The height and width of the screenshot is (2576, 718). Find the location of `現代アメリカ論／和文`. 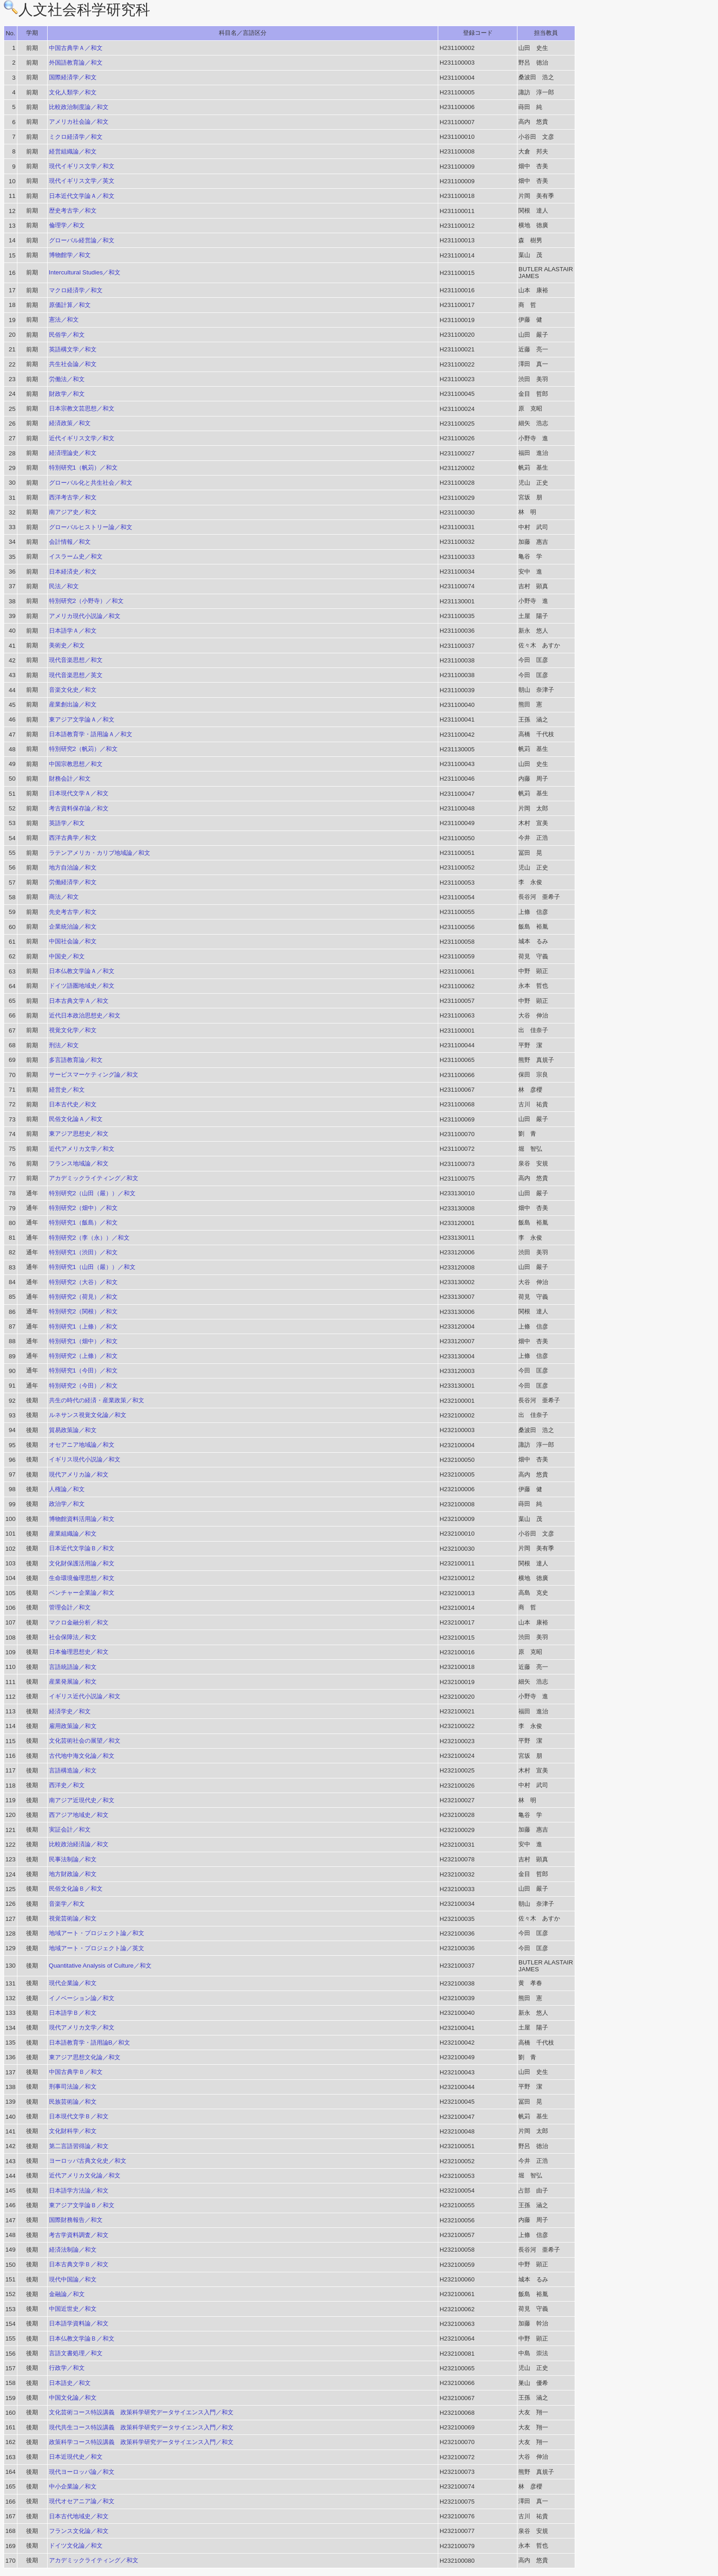

現代アメリカ論／和文 is located at coordinates (79, 1474).